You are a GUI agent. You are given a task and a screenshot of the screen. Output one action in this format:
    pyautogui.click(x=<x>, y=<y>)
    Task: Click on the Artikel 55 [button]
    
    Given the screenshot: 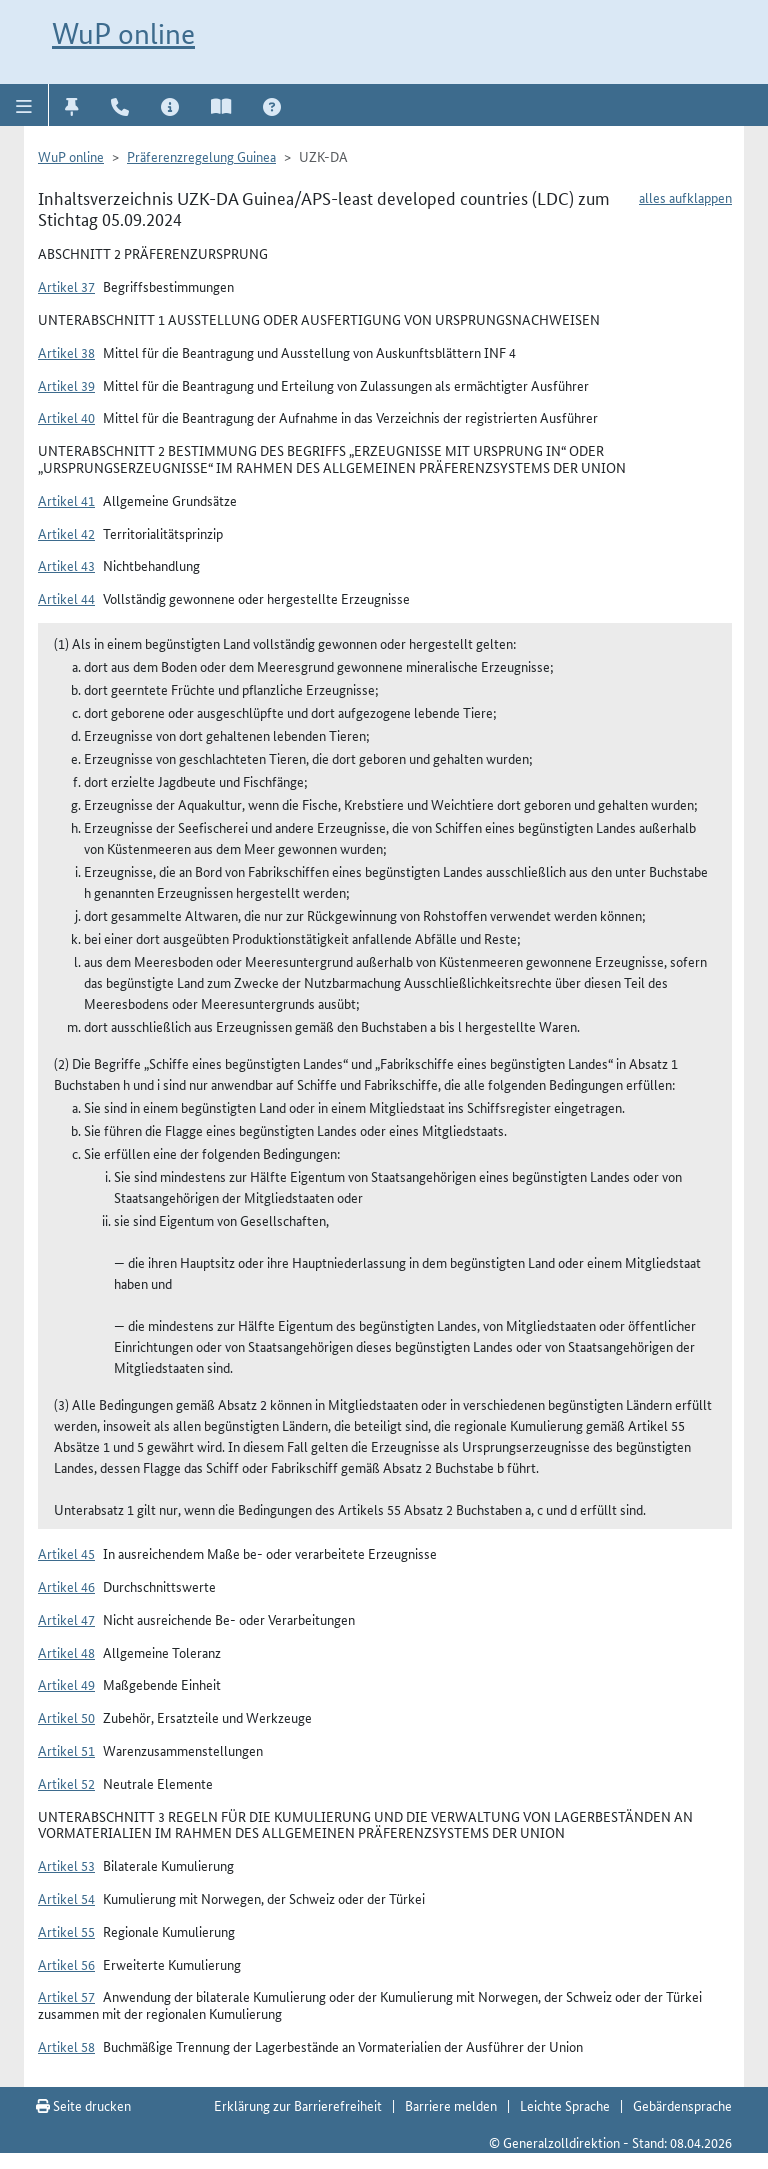 What is the action you would take?
    pyautogui.click(x=66, y=1931)
    